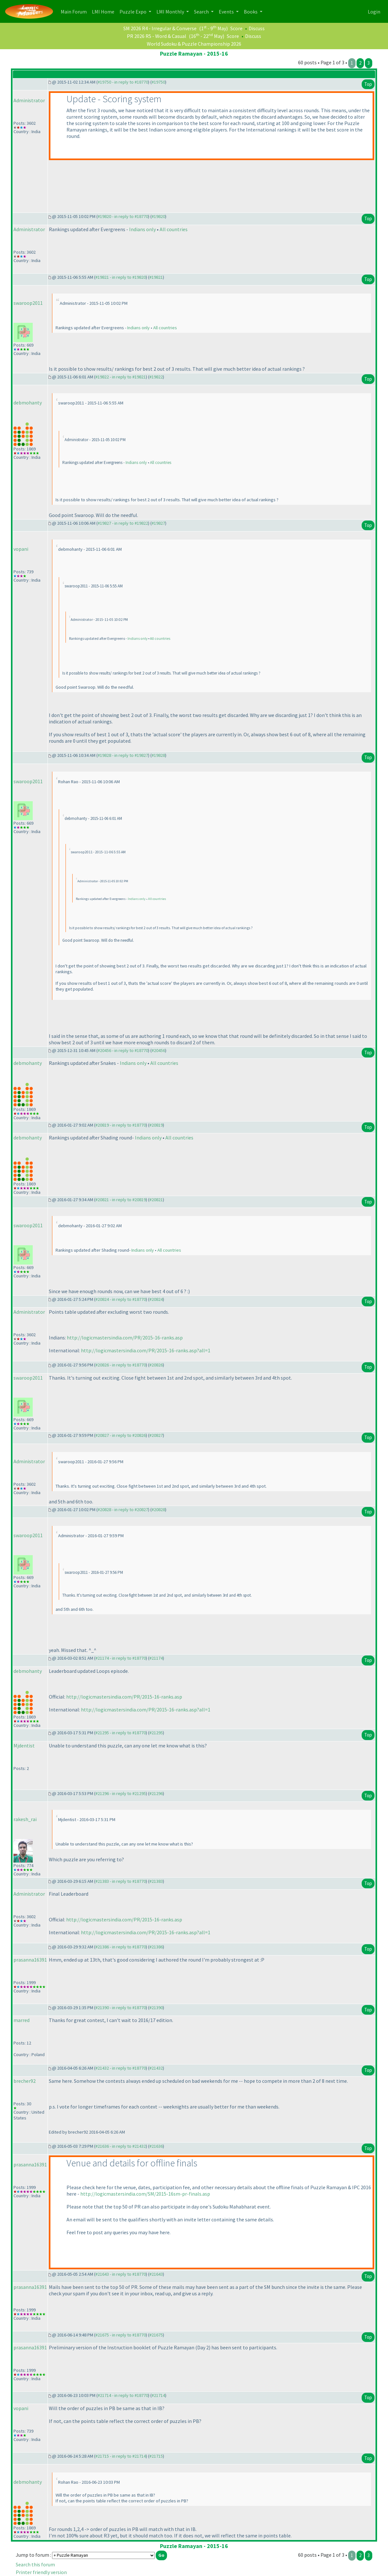  I want to click on Search this forum, so click(35, 2564).